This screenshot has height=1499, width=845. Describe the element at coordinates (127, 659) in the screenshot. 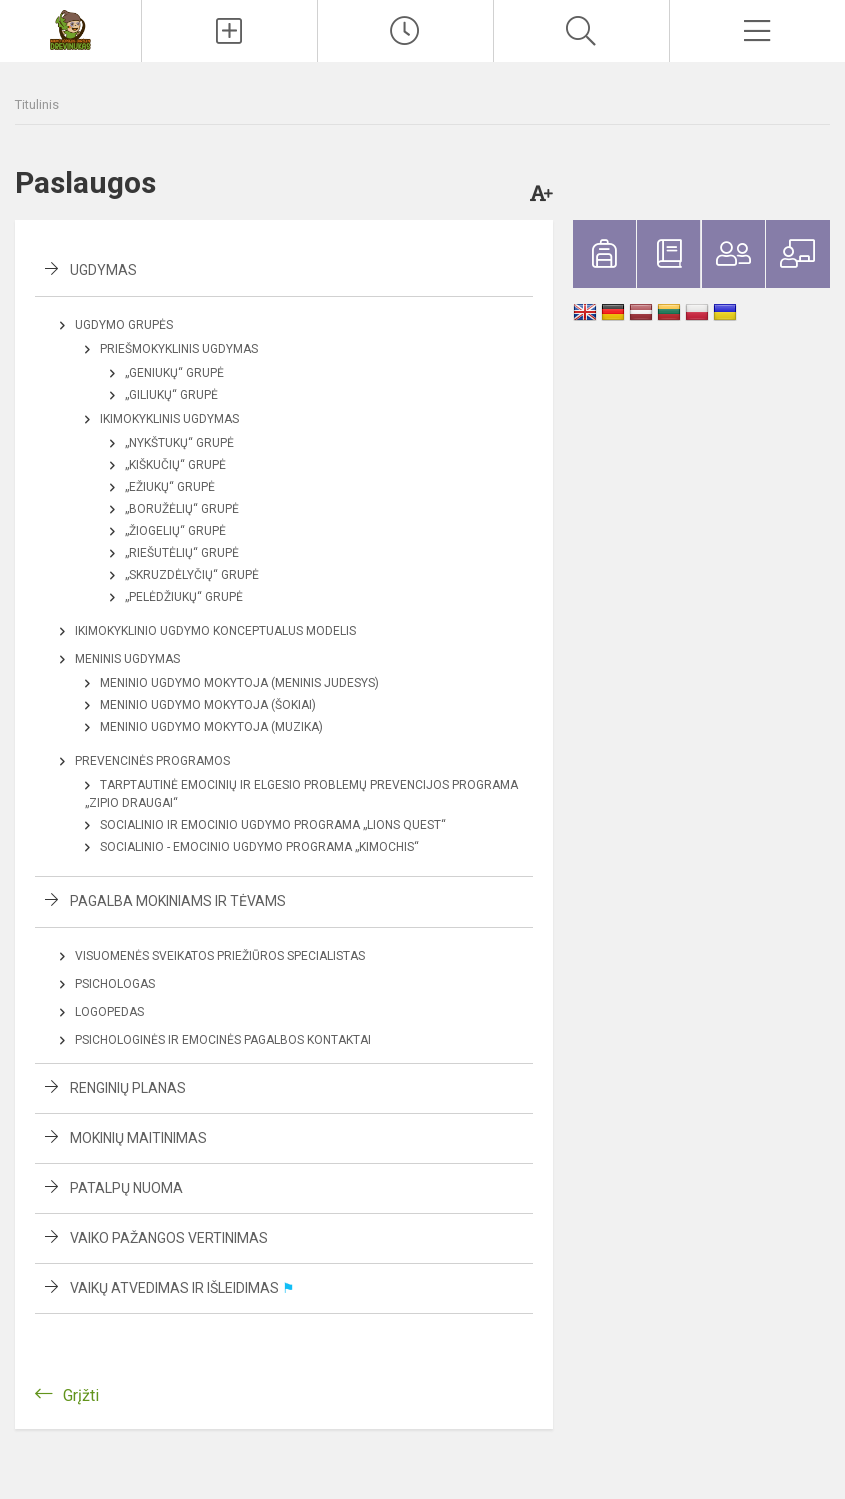

I see `Meninis ugdymas` at that location.